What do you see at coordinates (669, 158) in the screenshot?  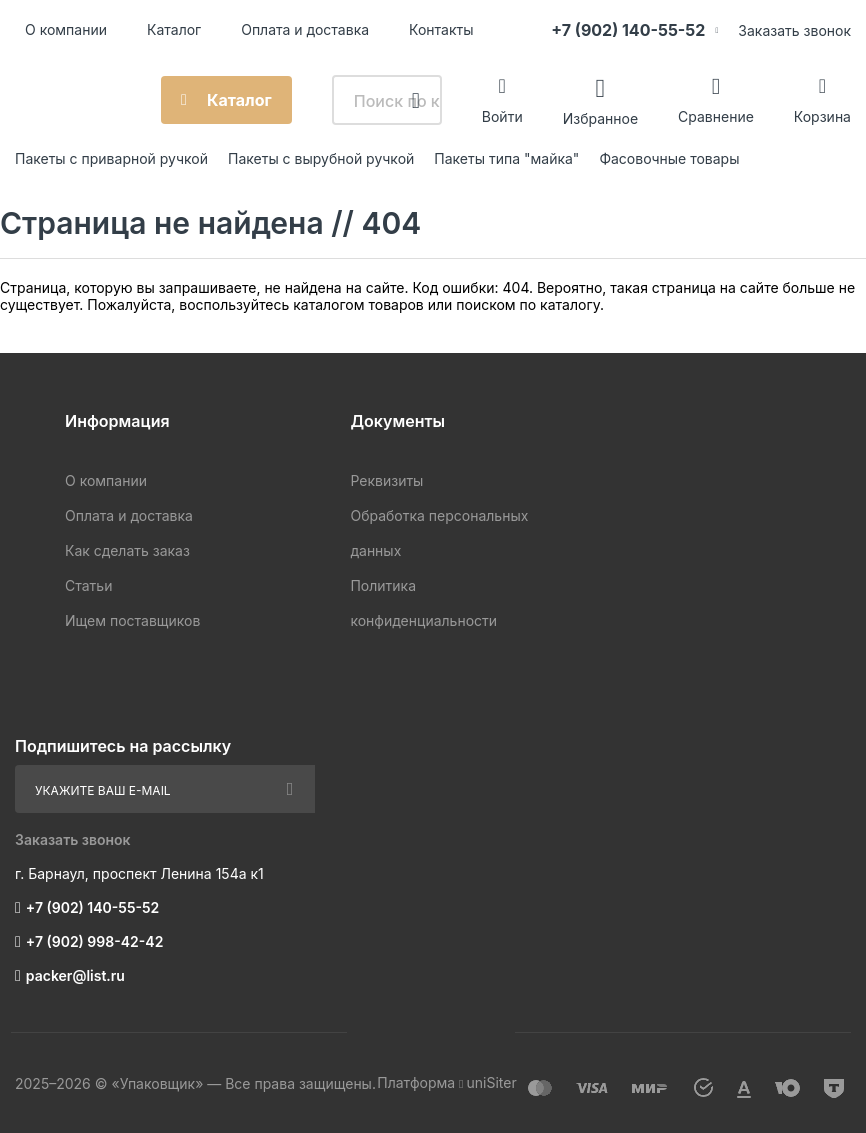 I see `Фасовочные товары` at bounding box center [669, 158].